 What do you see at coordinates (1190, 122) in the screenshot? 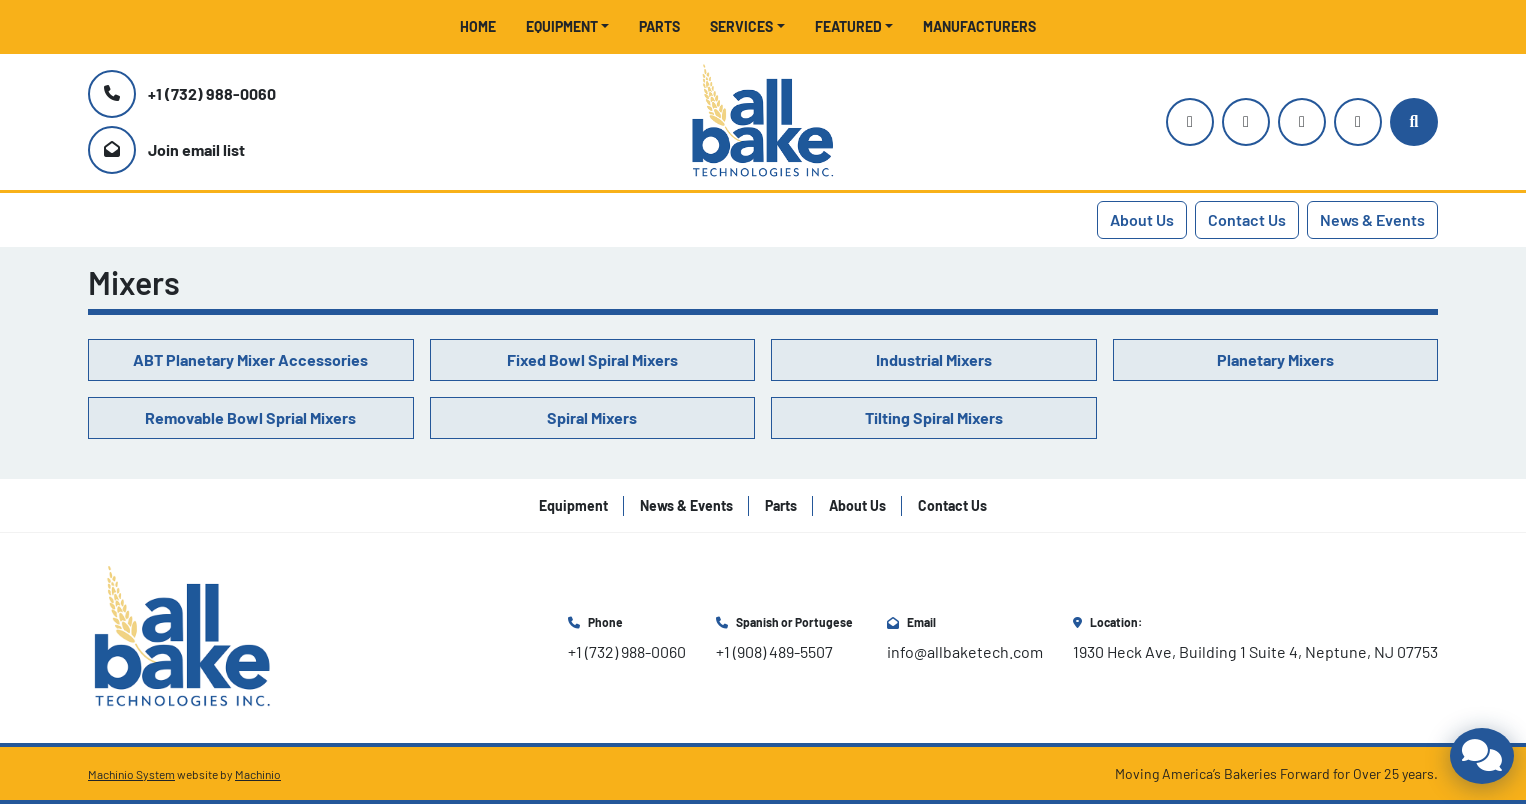
I see `[instagram]` at bounding box center [1190, 122].